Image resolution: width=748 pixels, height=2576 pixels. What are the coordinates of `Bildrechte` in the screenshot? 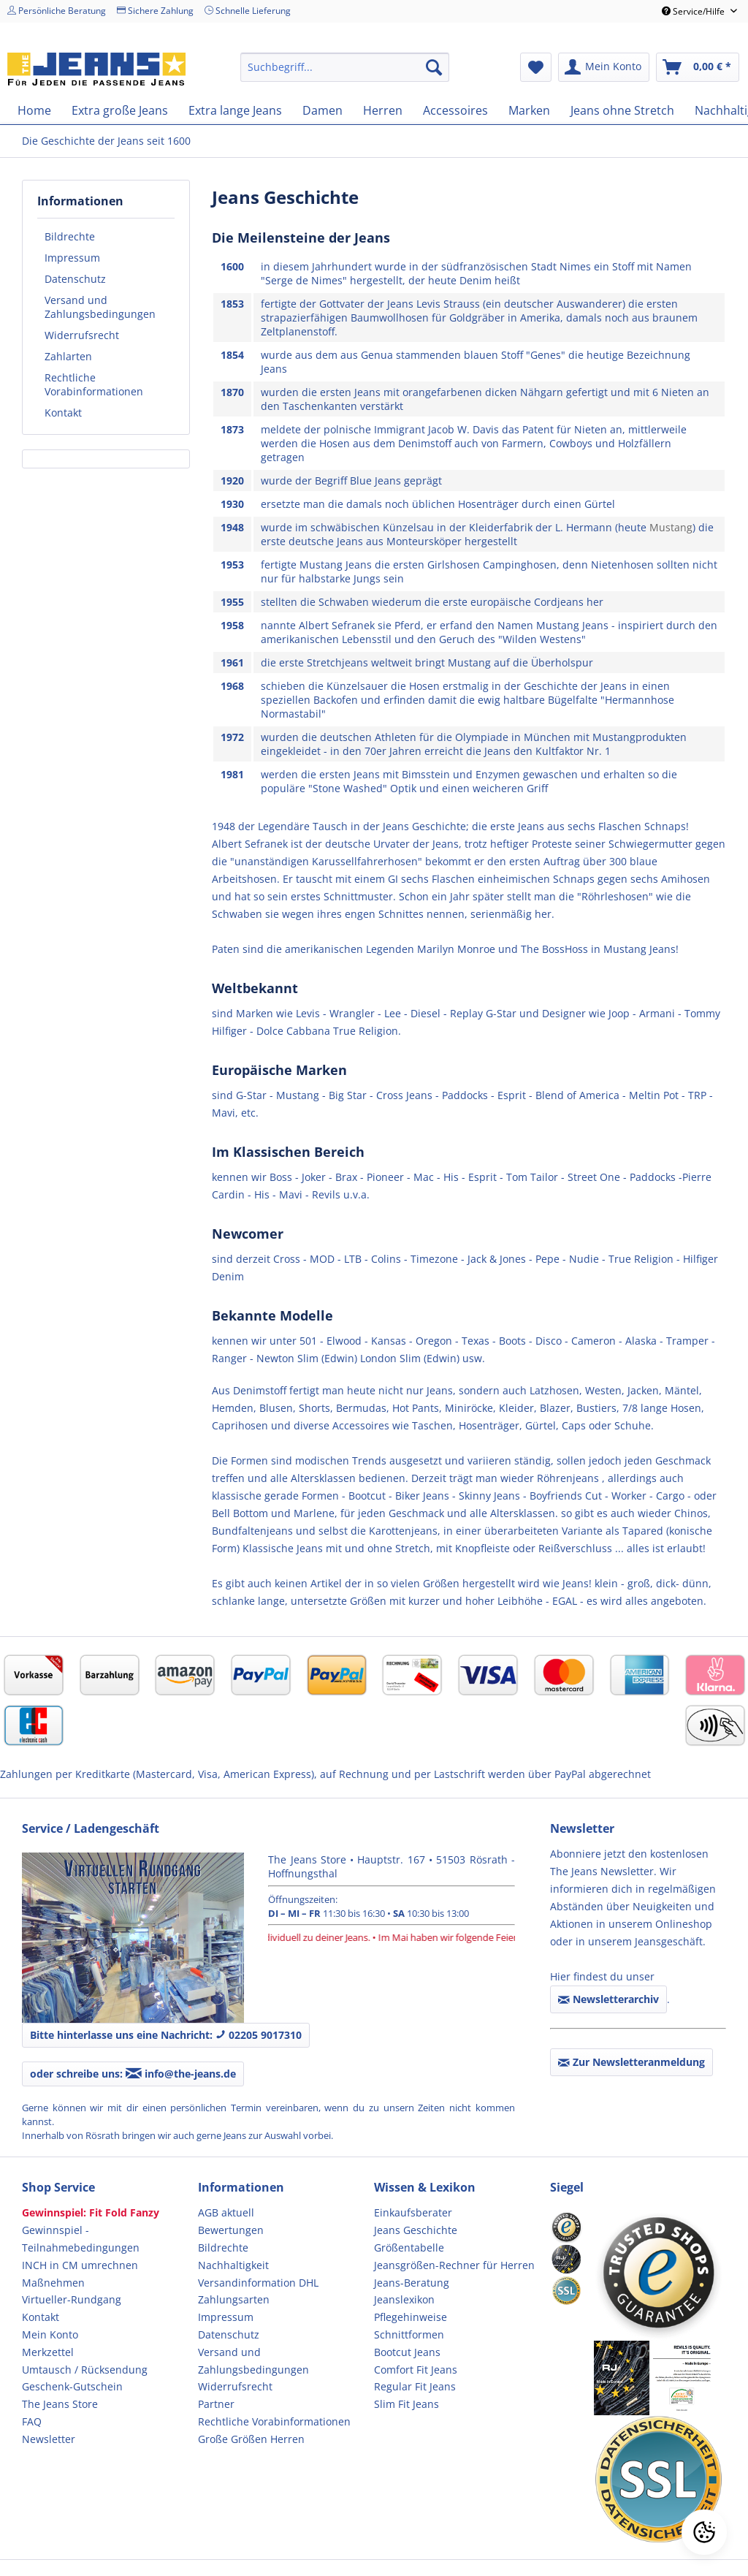 It's located at (70, 236).